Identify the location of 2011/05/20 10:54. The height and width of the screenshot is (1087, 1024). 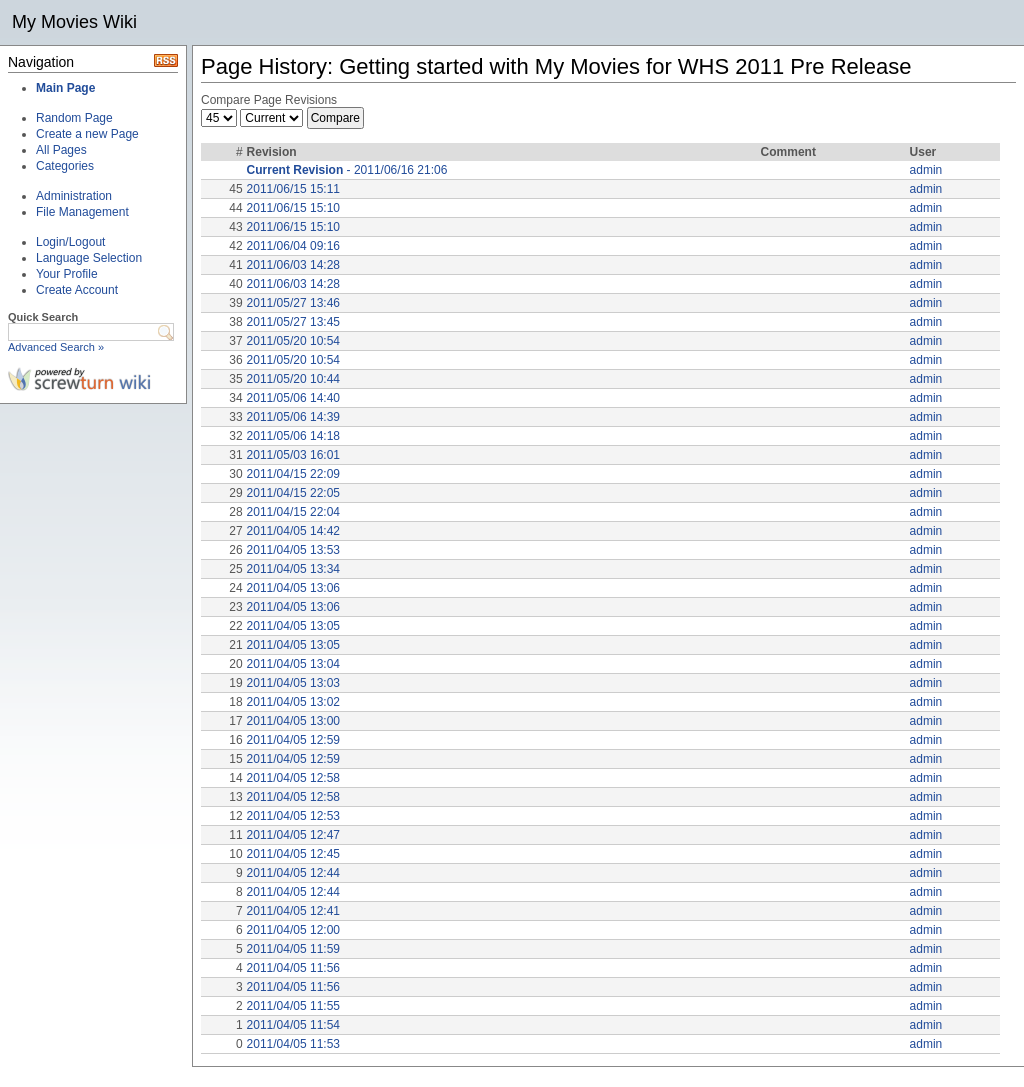
(293, 341).